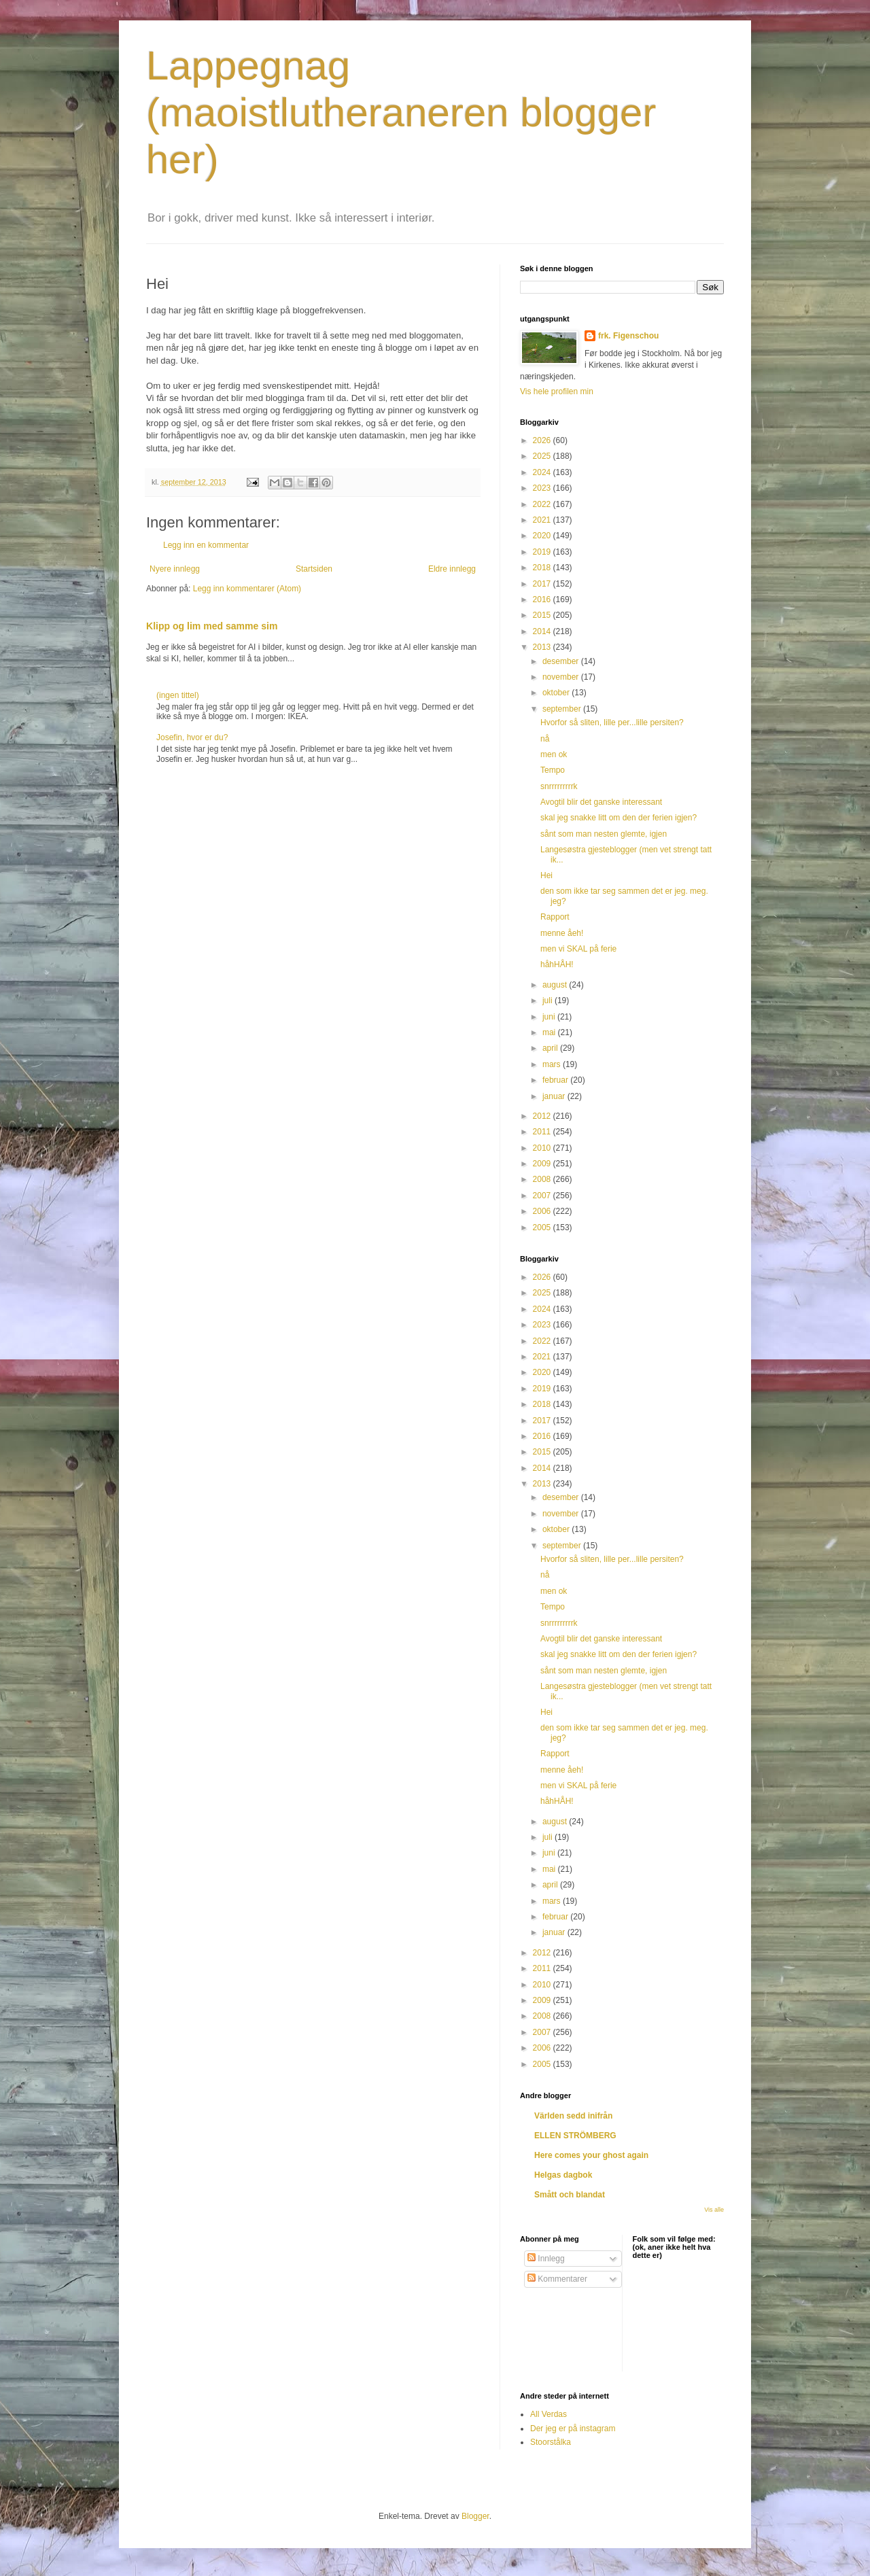 Image resolution: width=870 pixels, height=2576 pixels. I want to click on snrrrrrrrrrk, so click(559, 786).